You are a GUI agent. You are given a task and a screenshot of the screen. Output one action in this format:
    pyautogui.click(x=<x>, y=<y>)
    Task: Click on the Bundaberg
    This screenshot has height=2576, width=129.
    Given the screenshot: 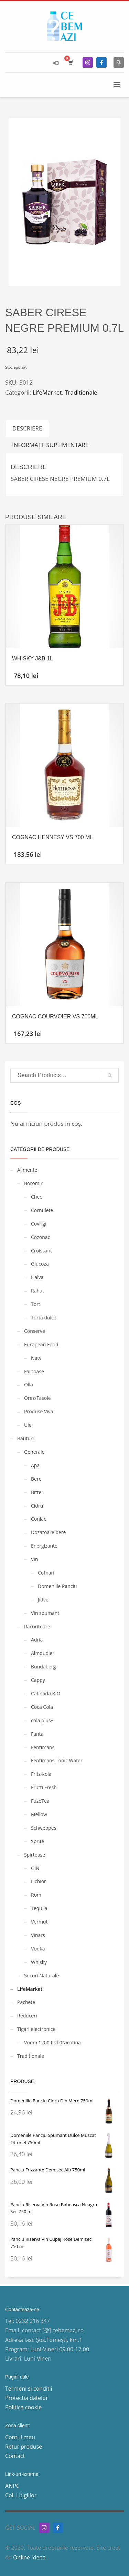 What is the action you would take?
    pyautogui.click(x=43, y=1666)
    